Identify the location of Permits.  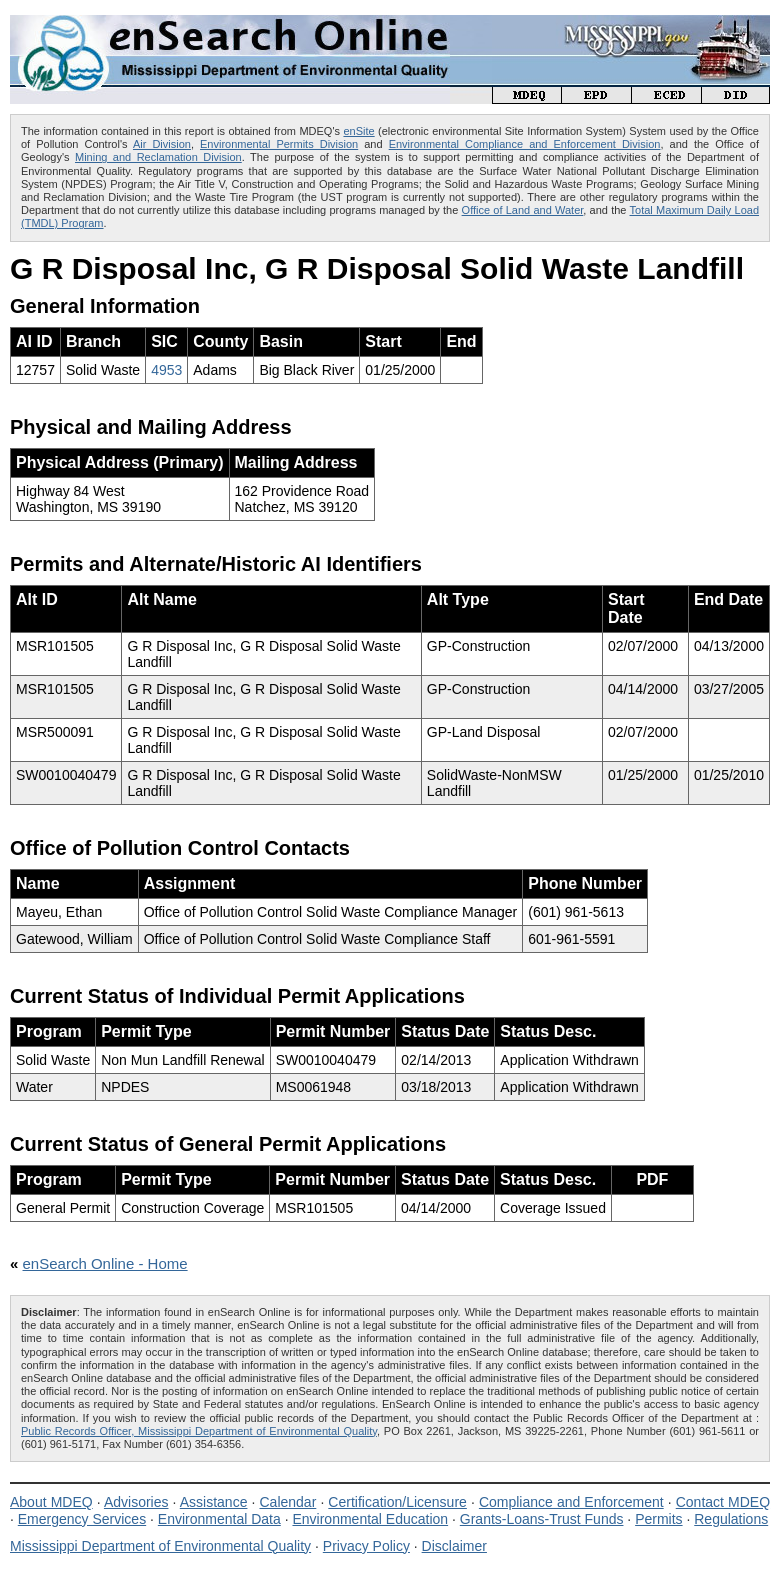
(658, 1519).